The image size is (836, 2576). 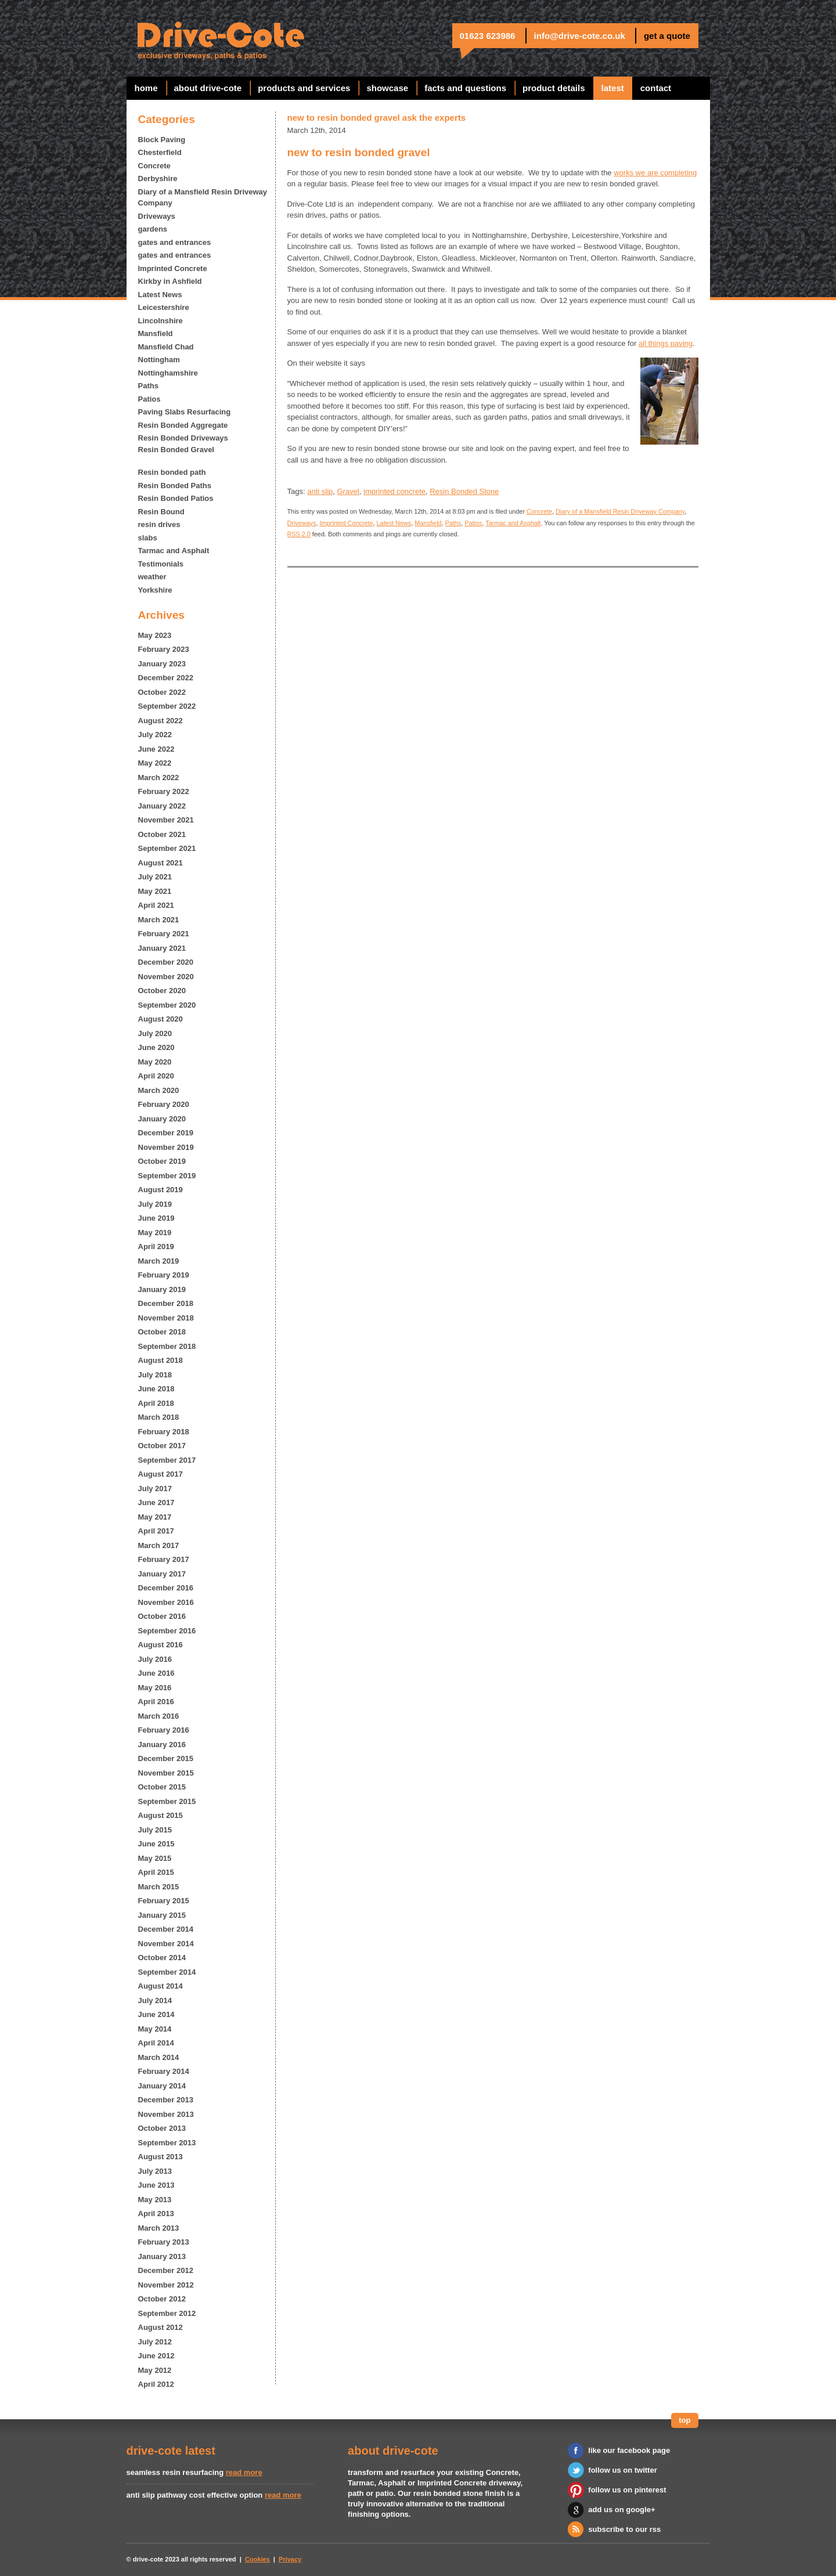 What do you see at coordinates (160, 320) in the screenshot?
I see `Lincolnshire` at bounding box center [160, 320].